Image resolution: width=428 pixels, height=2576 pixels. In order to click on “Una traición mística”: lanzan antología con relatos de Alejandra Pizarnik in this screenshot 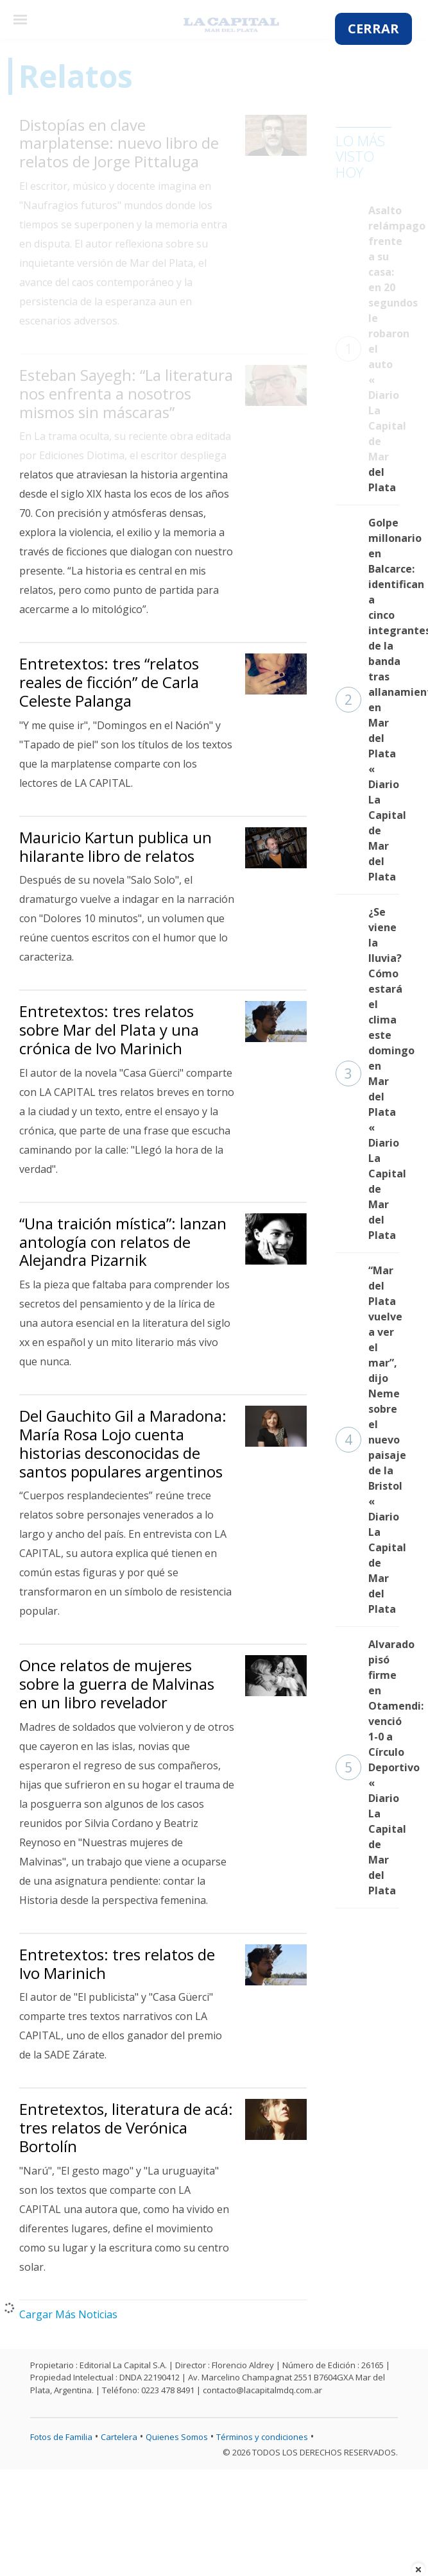, I will do `click(123, 1242)`.